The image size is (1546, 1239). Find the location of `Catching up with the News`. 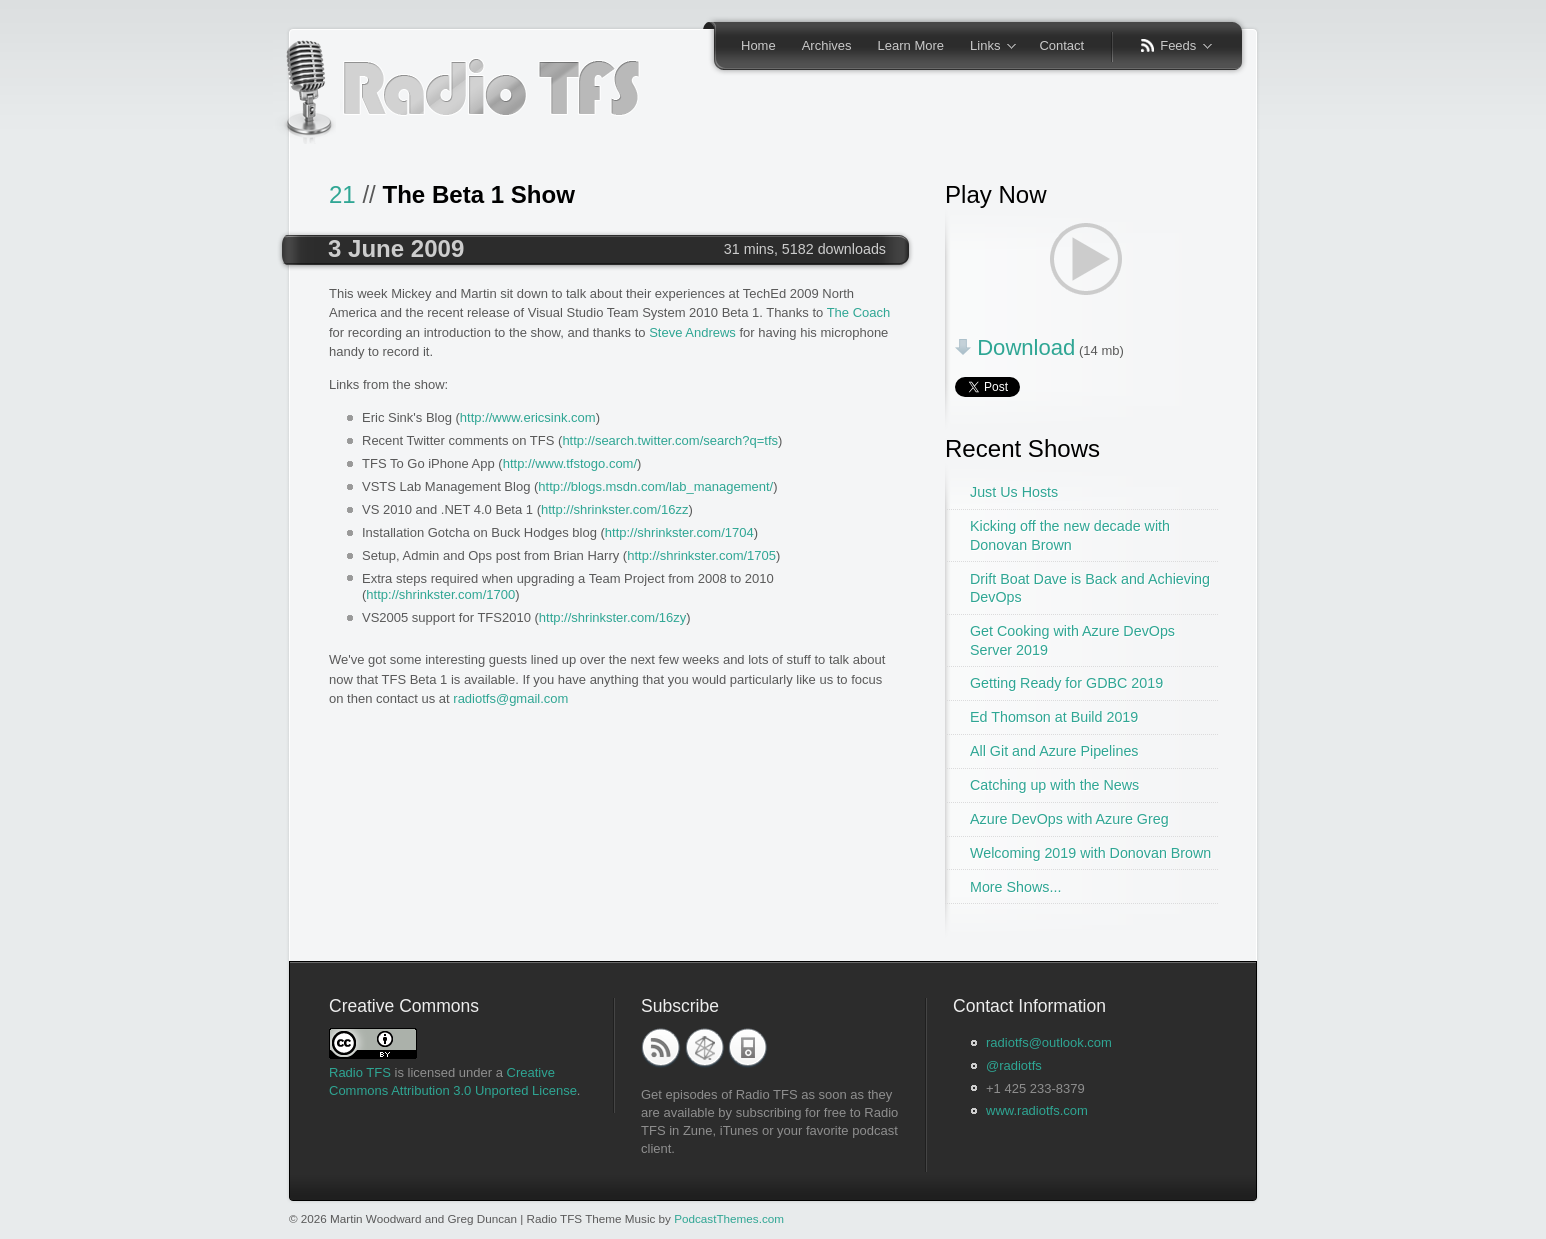

Catching up with the News is located at coordinates (1054, 785).